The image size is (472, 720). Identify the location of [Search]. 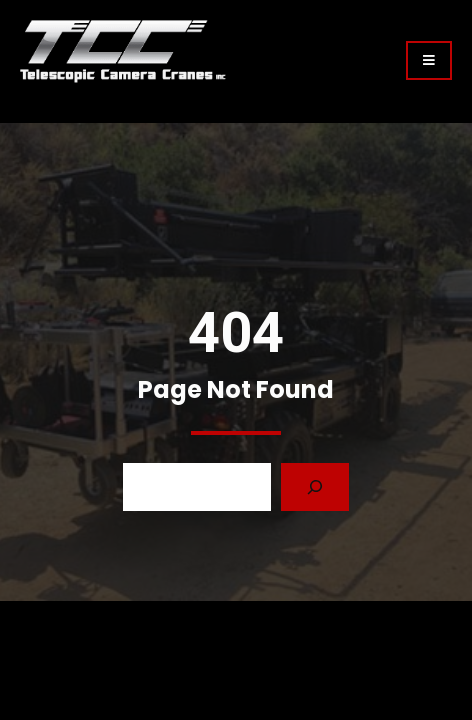
(315, 487).